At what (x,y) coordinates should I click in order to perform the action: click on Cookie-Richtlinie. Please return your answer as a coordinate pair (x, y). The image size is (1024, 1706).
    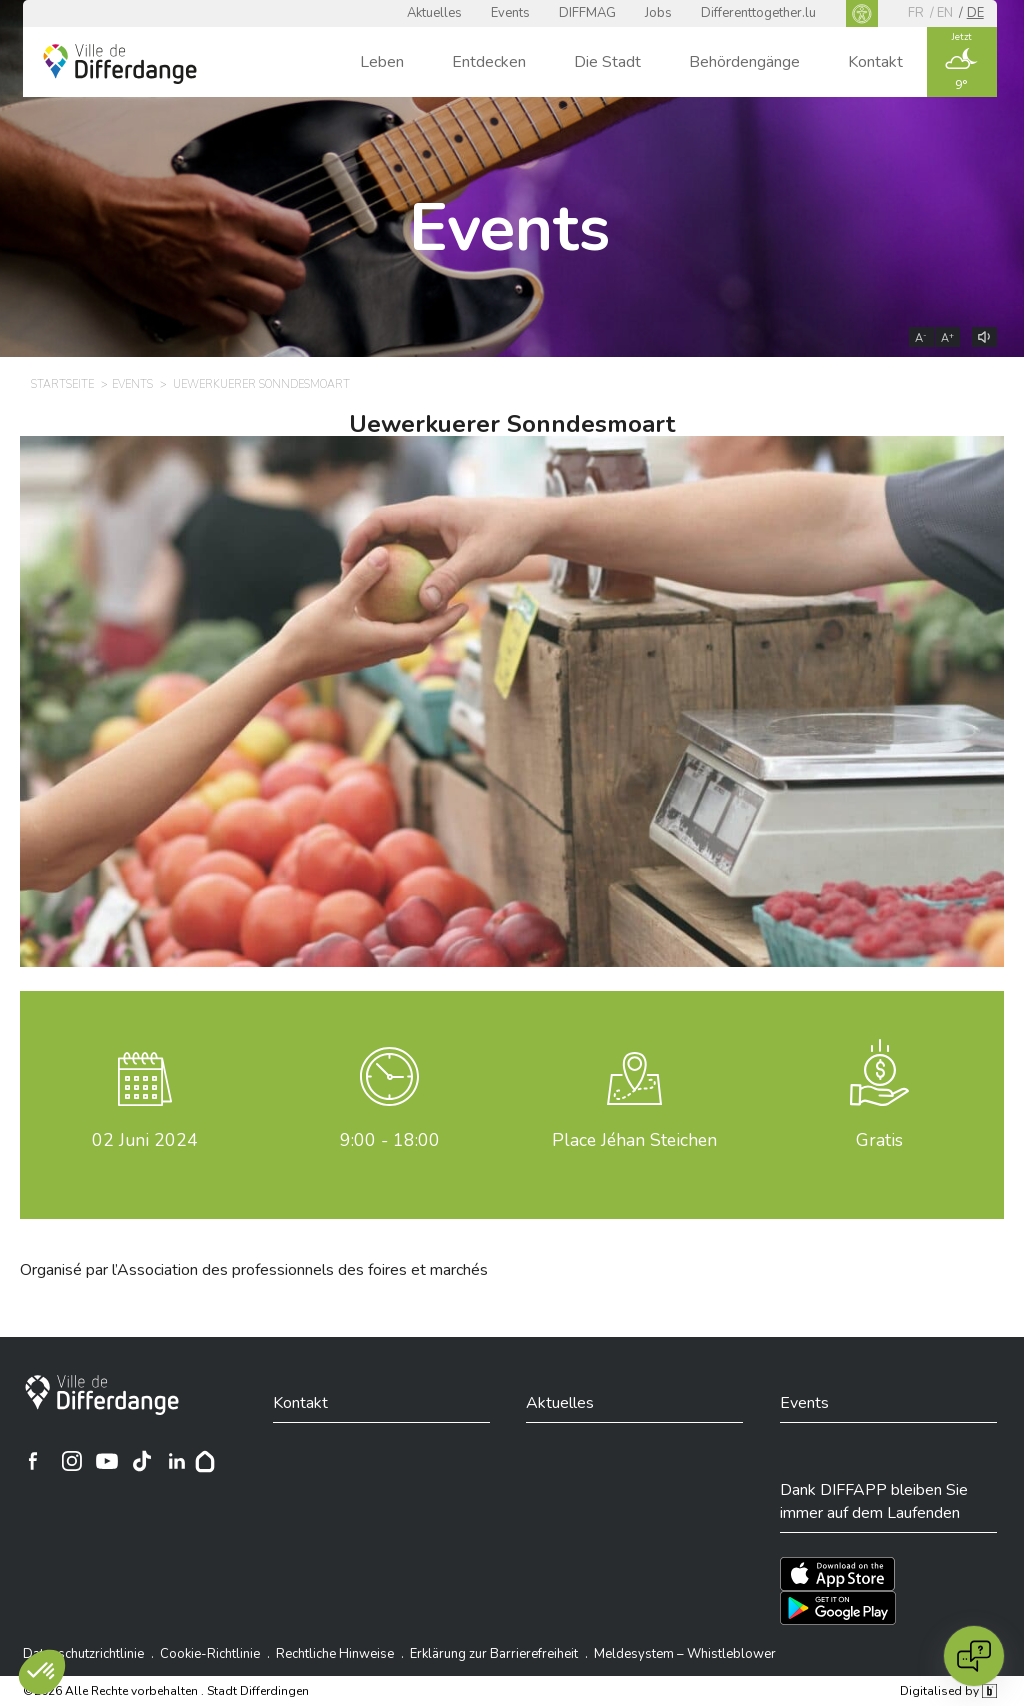
    Looking at the image, I should click on (210, 1654).